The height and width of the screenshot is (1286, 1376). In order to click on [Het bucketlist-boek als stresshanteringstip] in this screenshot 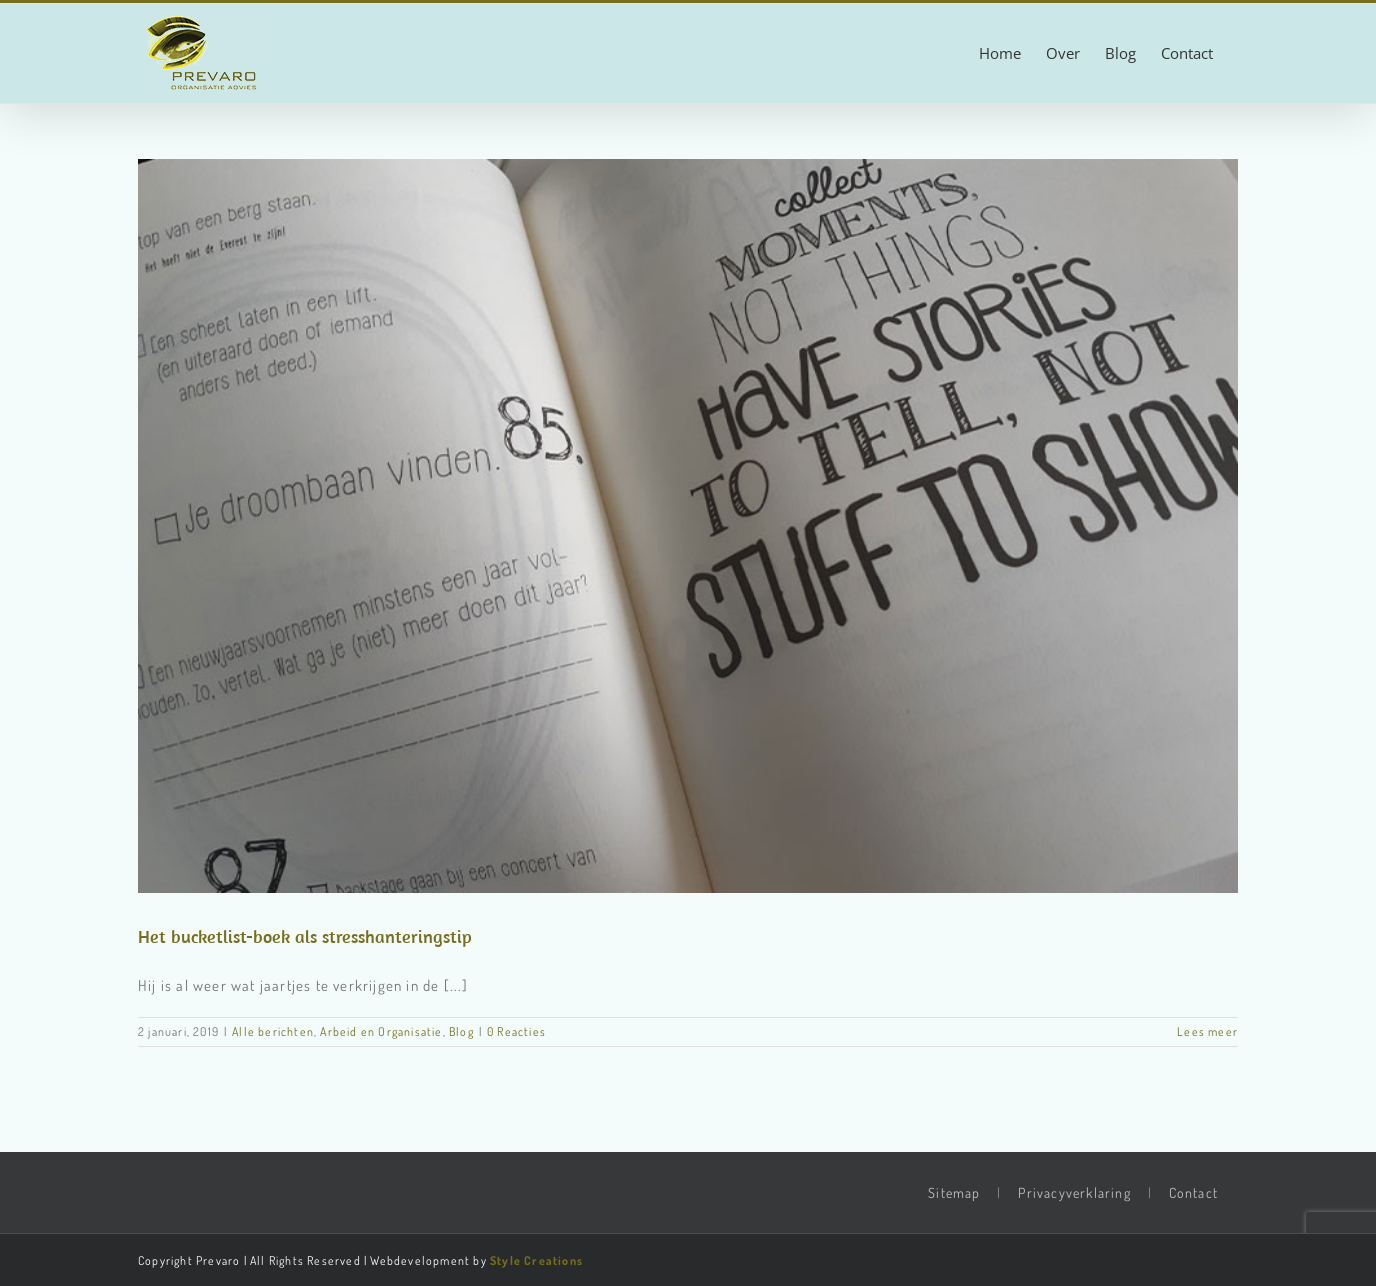, I will do `click(688, 526)`.